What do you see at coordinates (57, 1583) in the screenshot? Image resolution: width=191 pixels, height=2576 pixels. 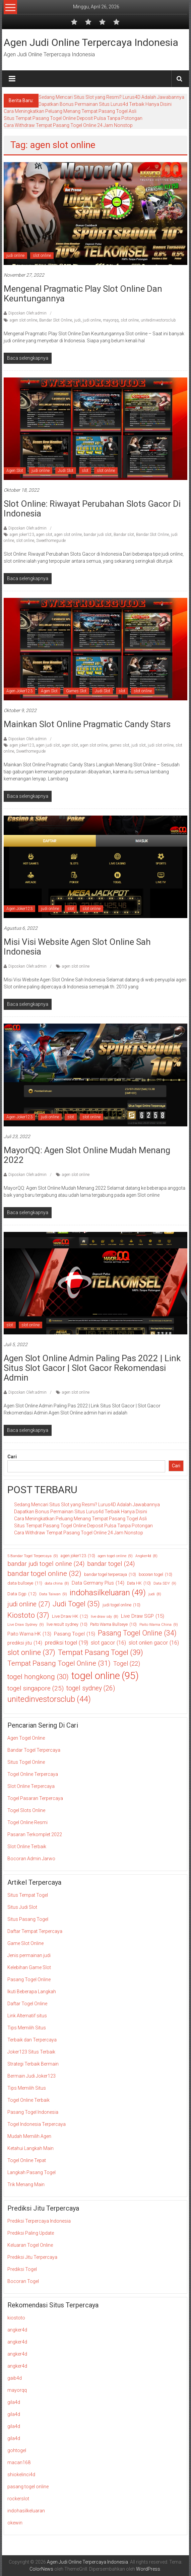 I see `data china [data china (8 item)]` at bounding box center [57, 1583].